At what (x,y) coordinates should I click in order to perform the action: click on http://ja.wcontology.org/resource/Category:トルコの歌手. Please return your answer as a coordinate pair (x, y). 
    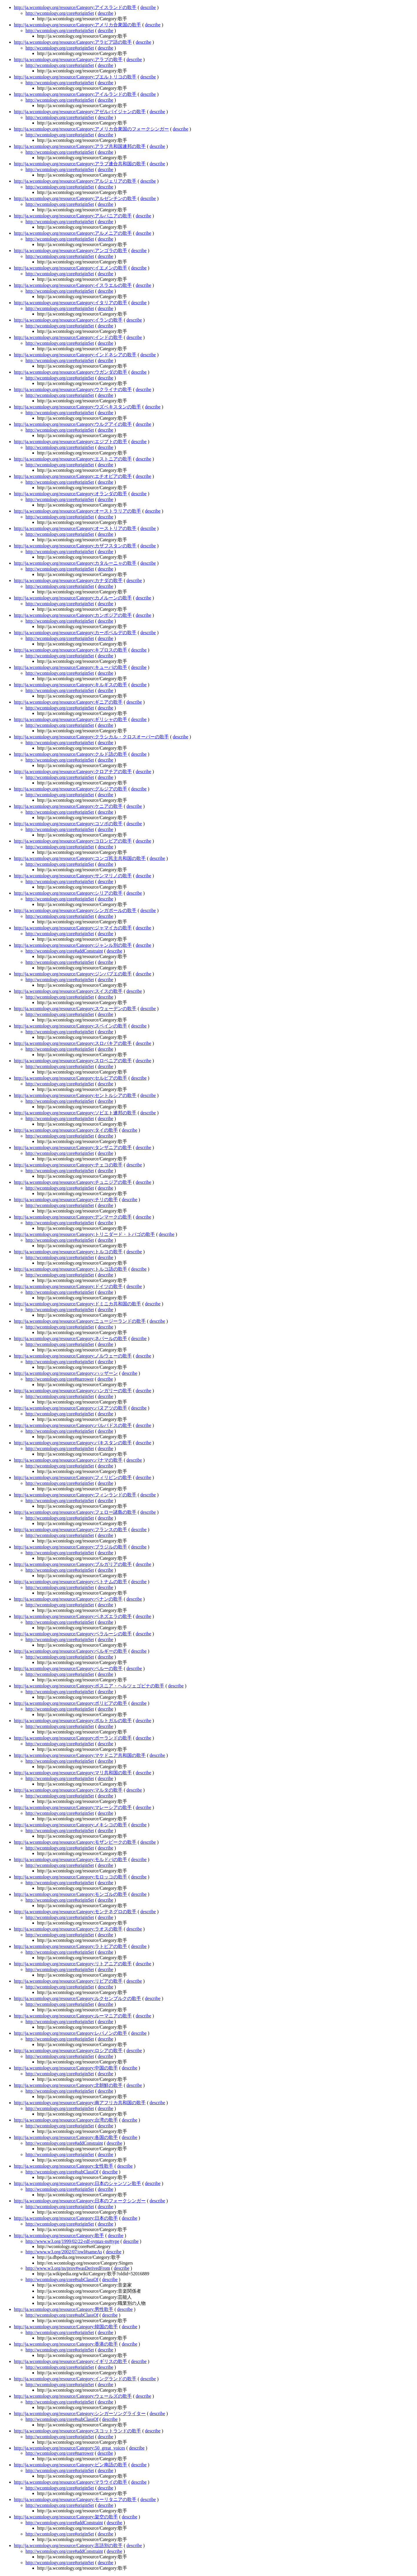
    Looking at the image, I should click on (68, 1251).